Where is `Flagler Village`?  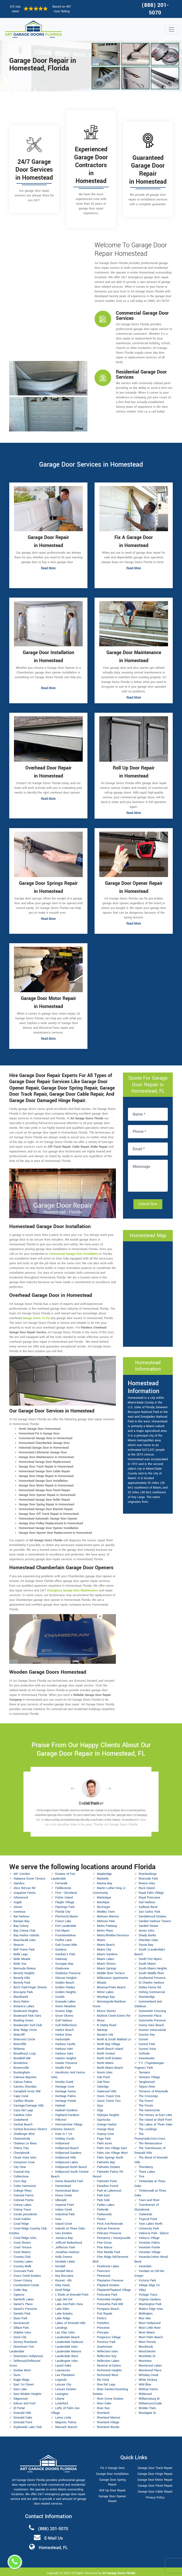 Flagler Village is located at coordinates (64, 1900).